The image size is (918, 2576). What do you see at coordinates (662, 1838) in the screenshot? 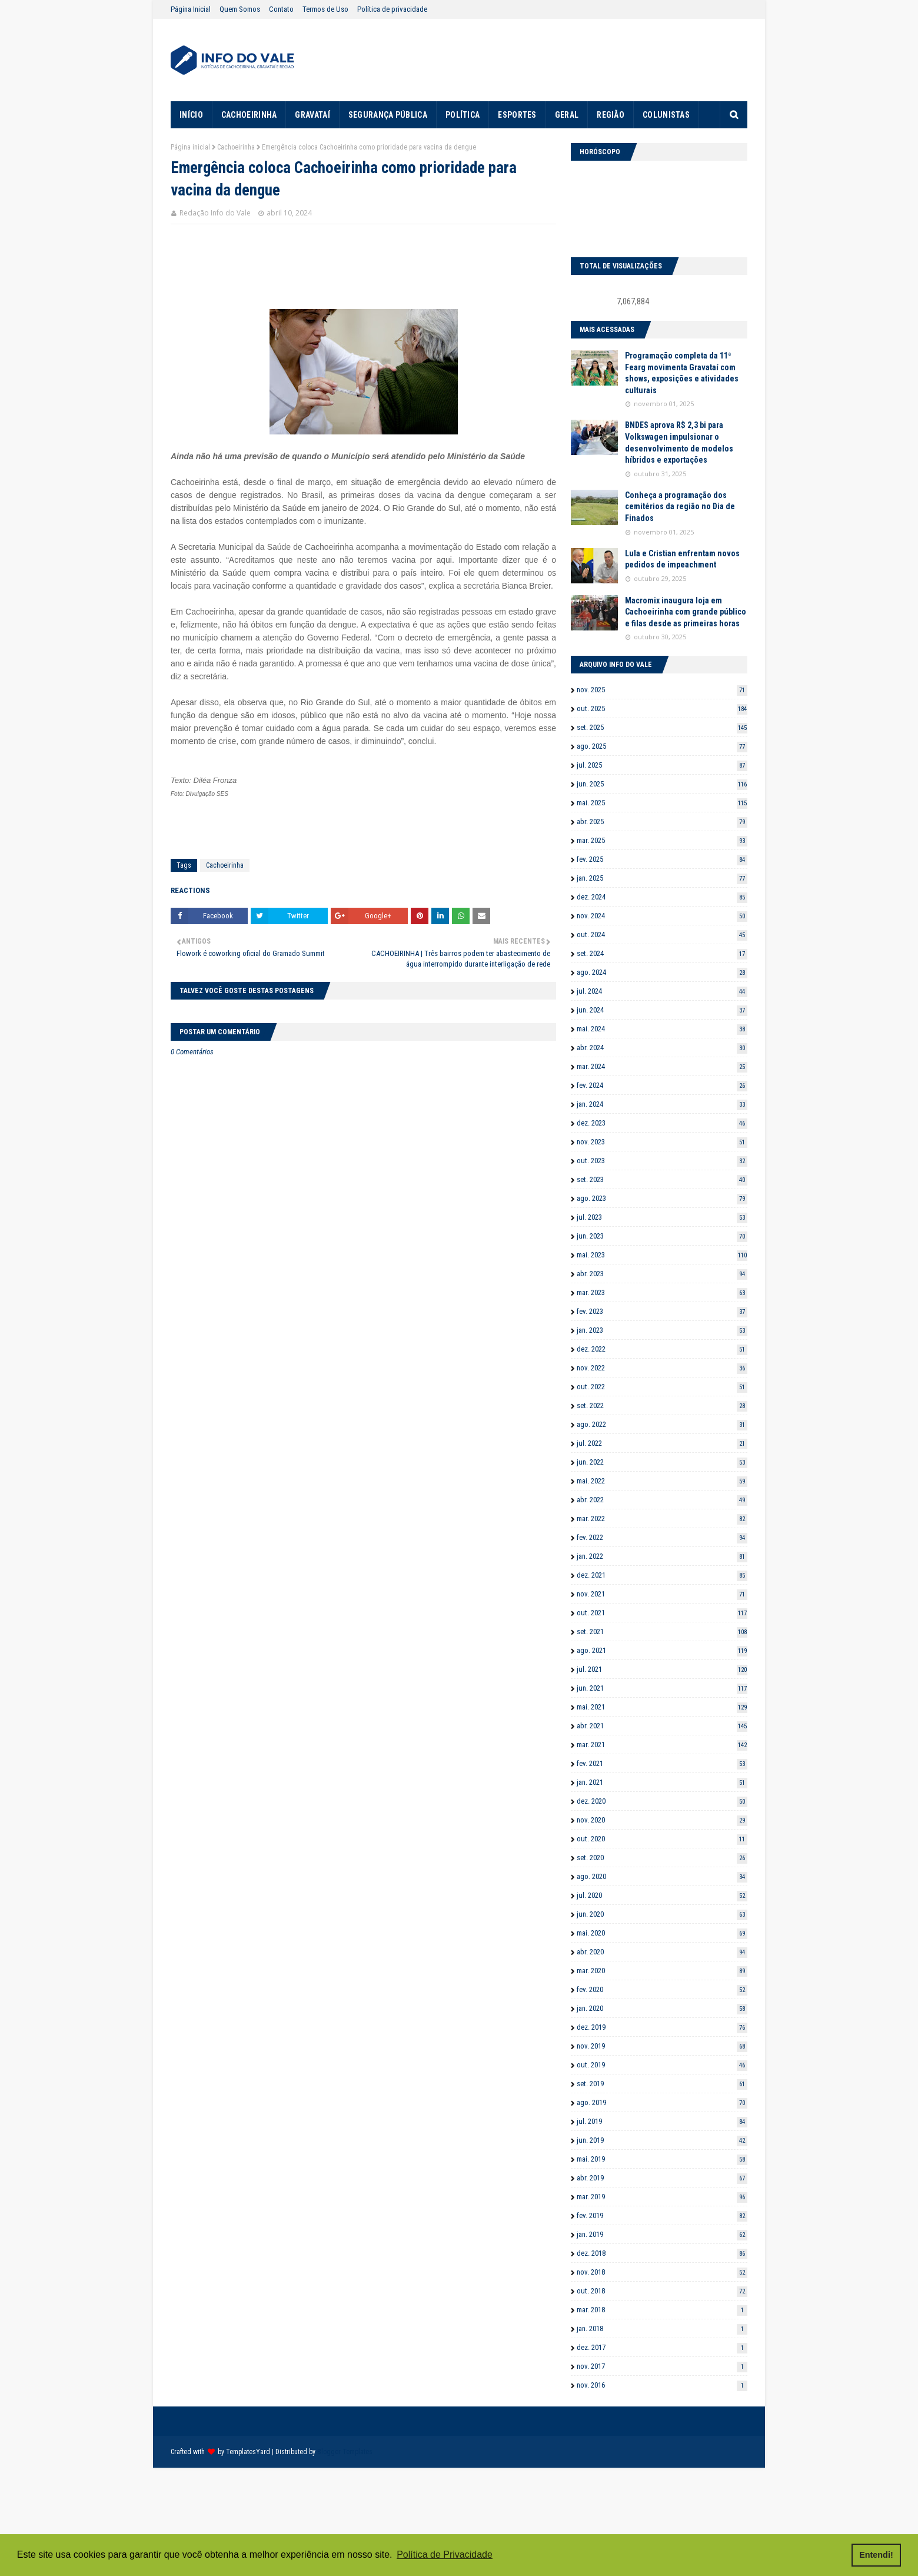
I see `out. 2020` at bounding box center [662, 1838].